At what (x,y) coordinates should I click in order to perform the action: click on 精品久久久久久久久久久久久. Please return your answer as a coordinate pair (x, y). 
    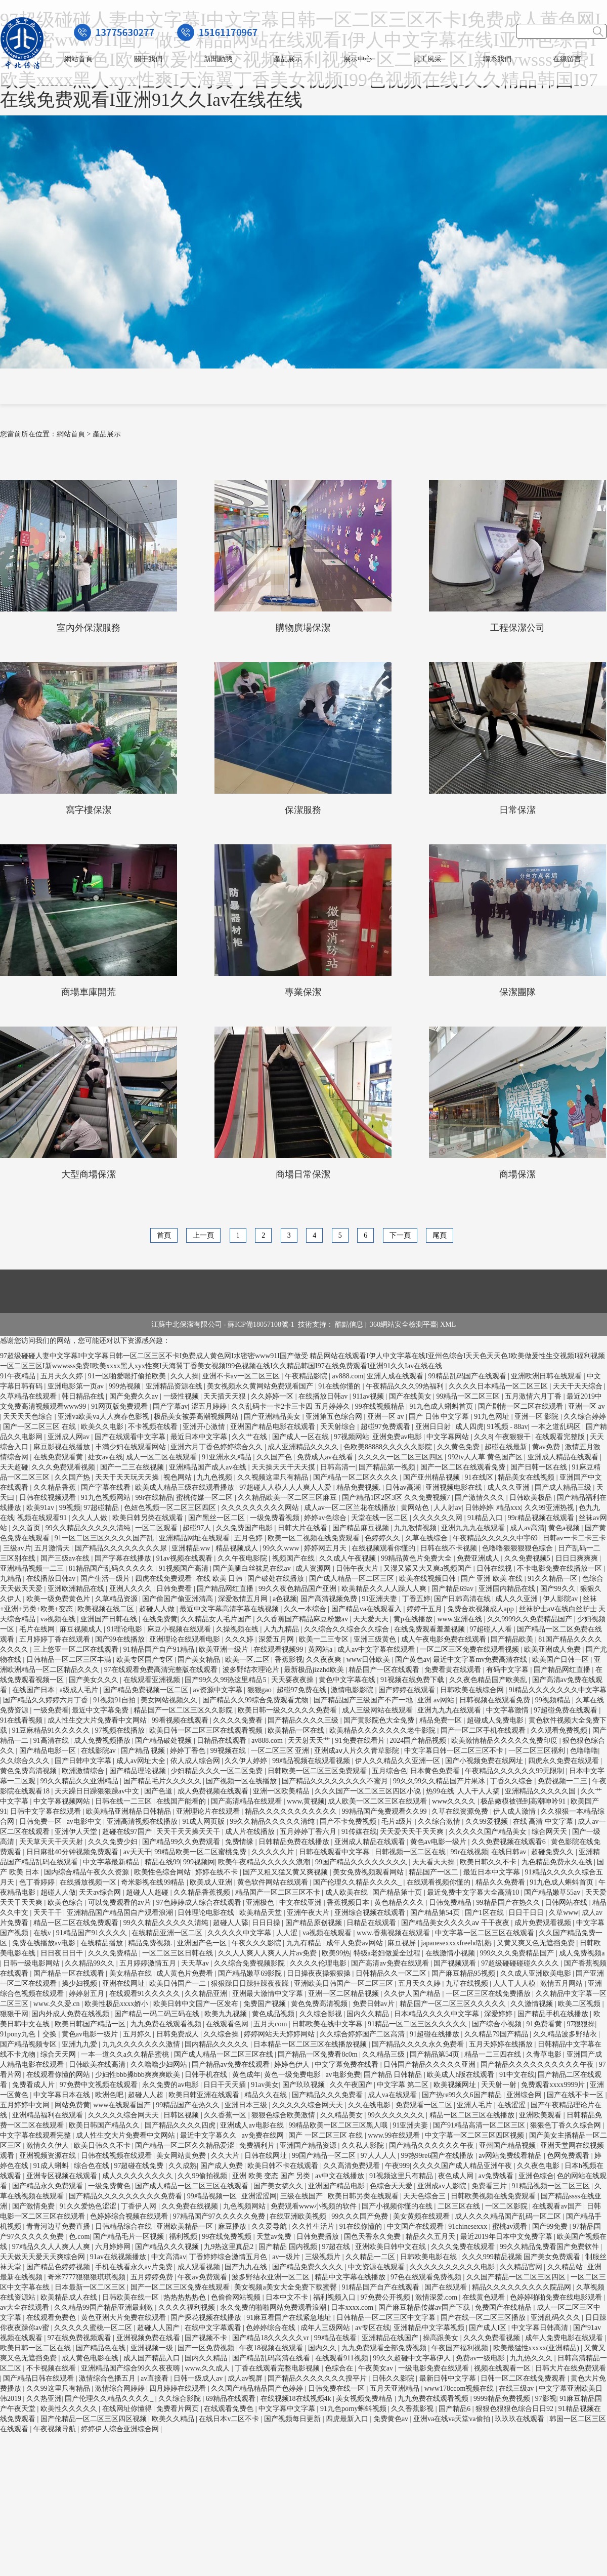
    Looking at the image, I should click on (292, 1811).